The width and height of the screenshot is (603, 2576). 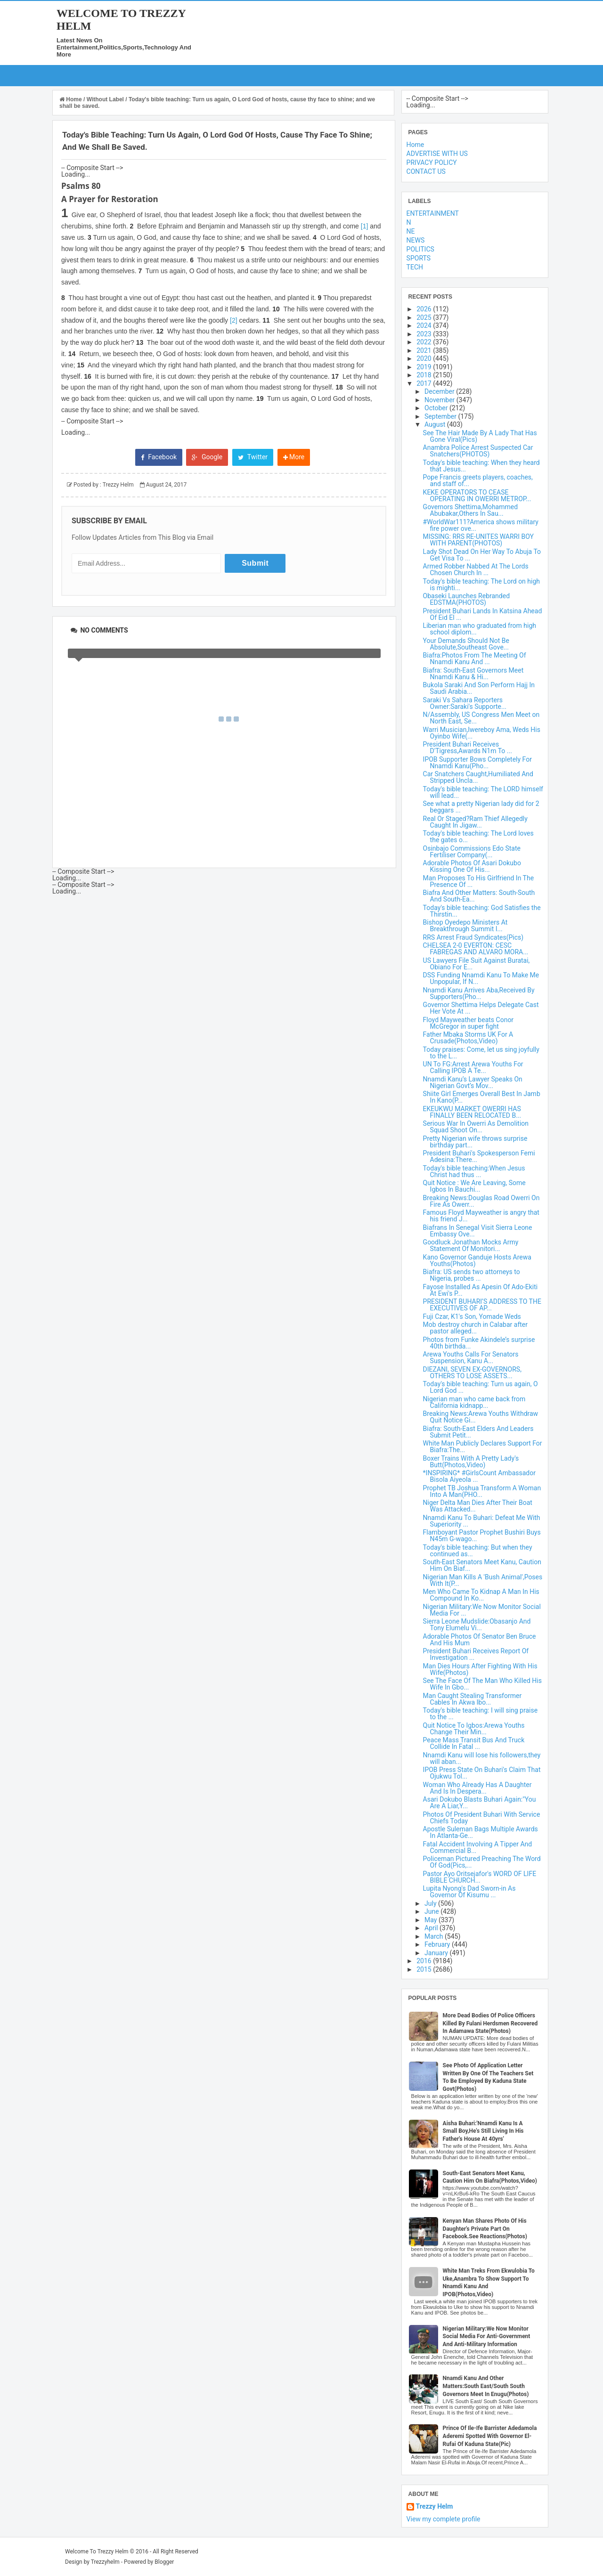 I want to click on Welcome To Trezzy Helm, so click(x=97, y=2551).